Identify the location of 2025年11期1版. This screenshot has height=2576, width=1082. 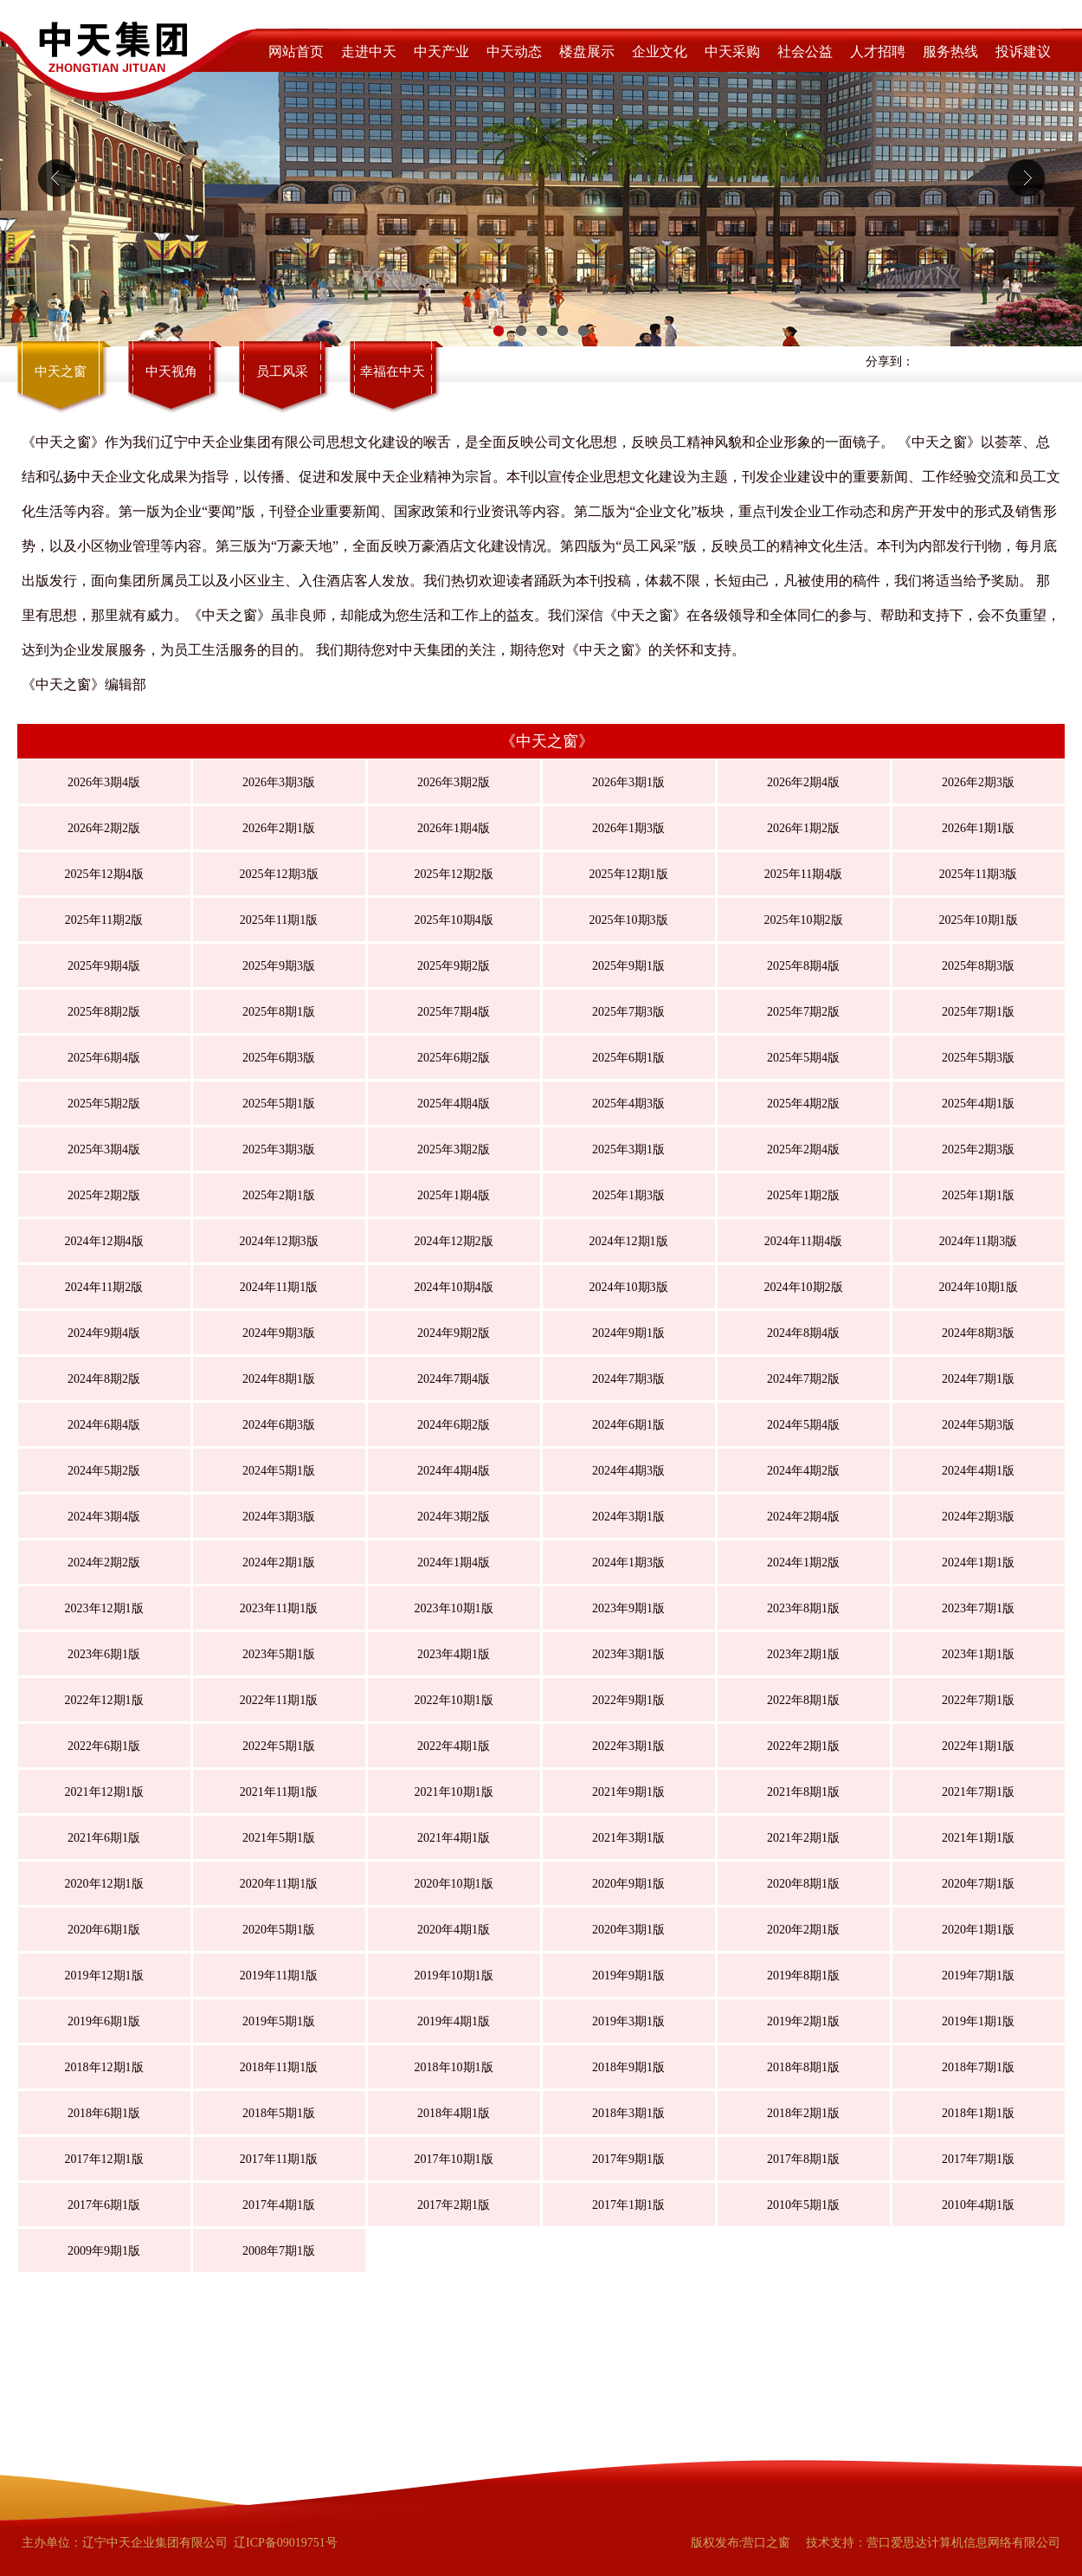
(279, 920).